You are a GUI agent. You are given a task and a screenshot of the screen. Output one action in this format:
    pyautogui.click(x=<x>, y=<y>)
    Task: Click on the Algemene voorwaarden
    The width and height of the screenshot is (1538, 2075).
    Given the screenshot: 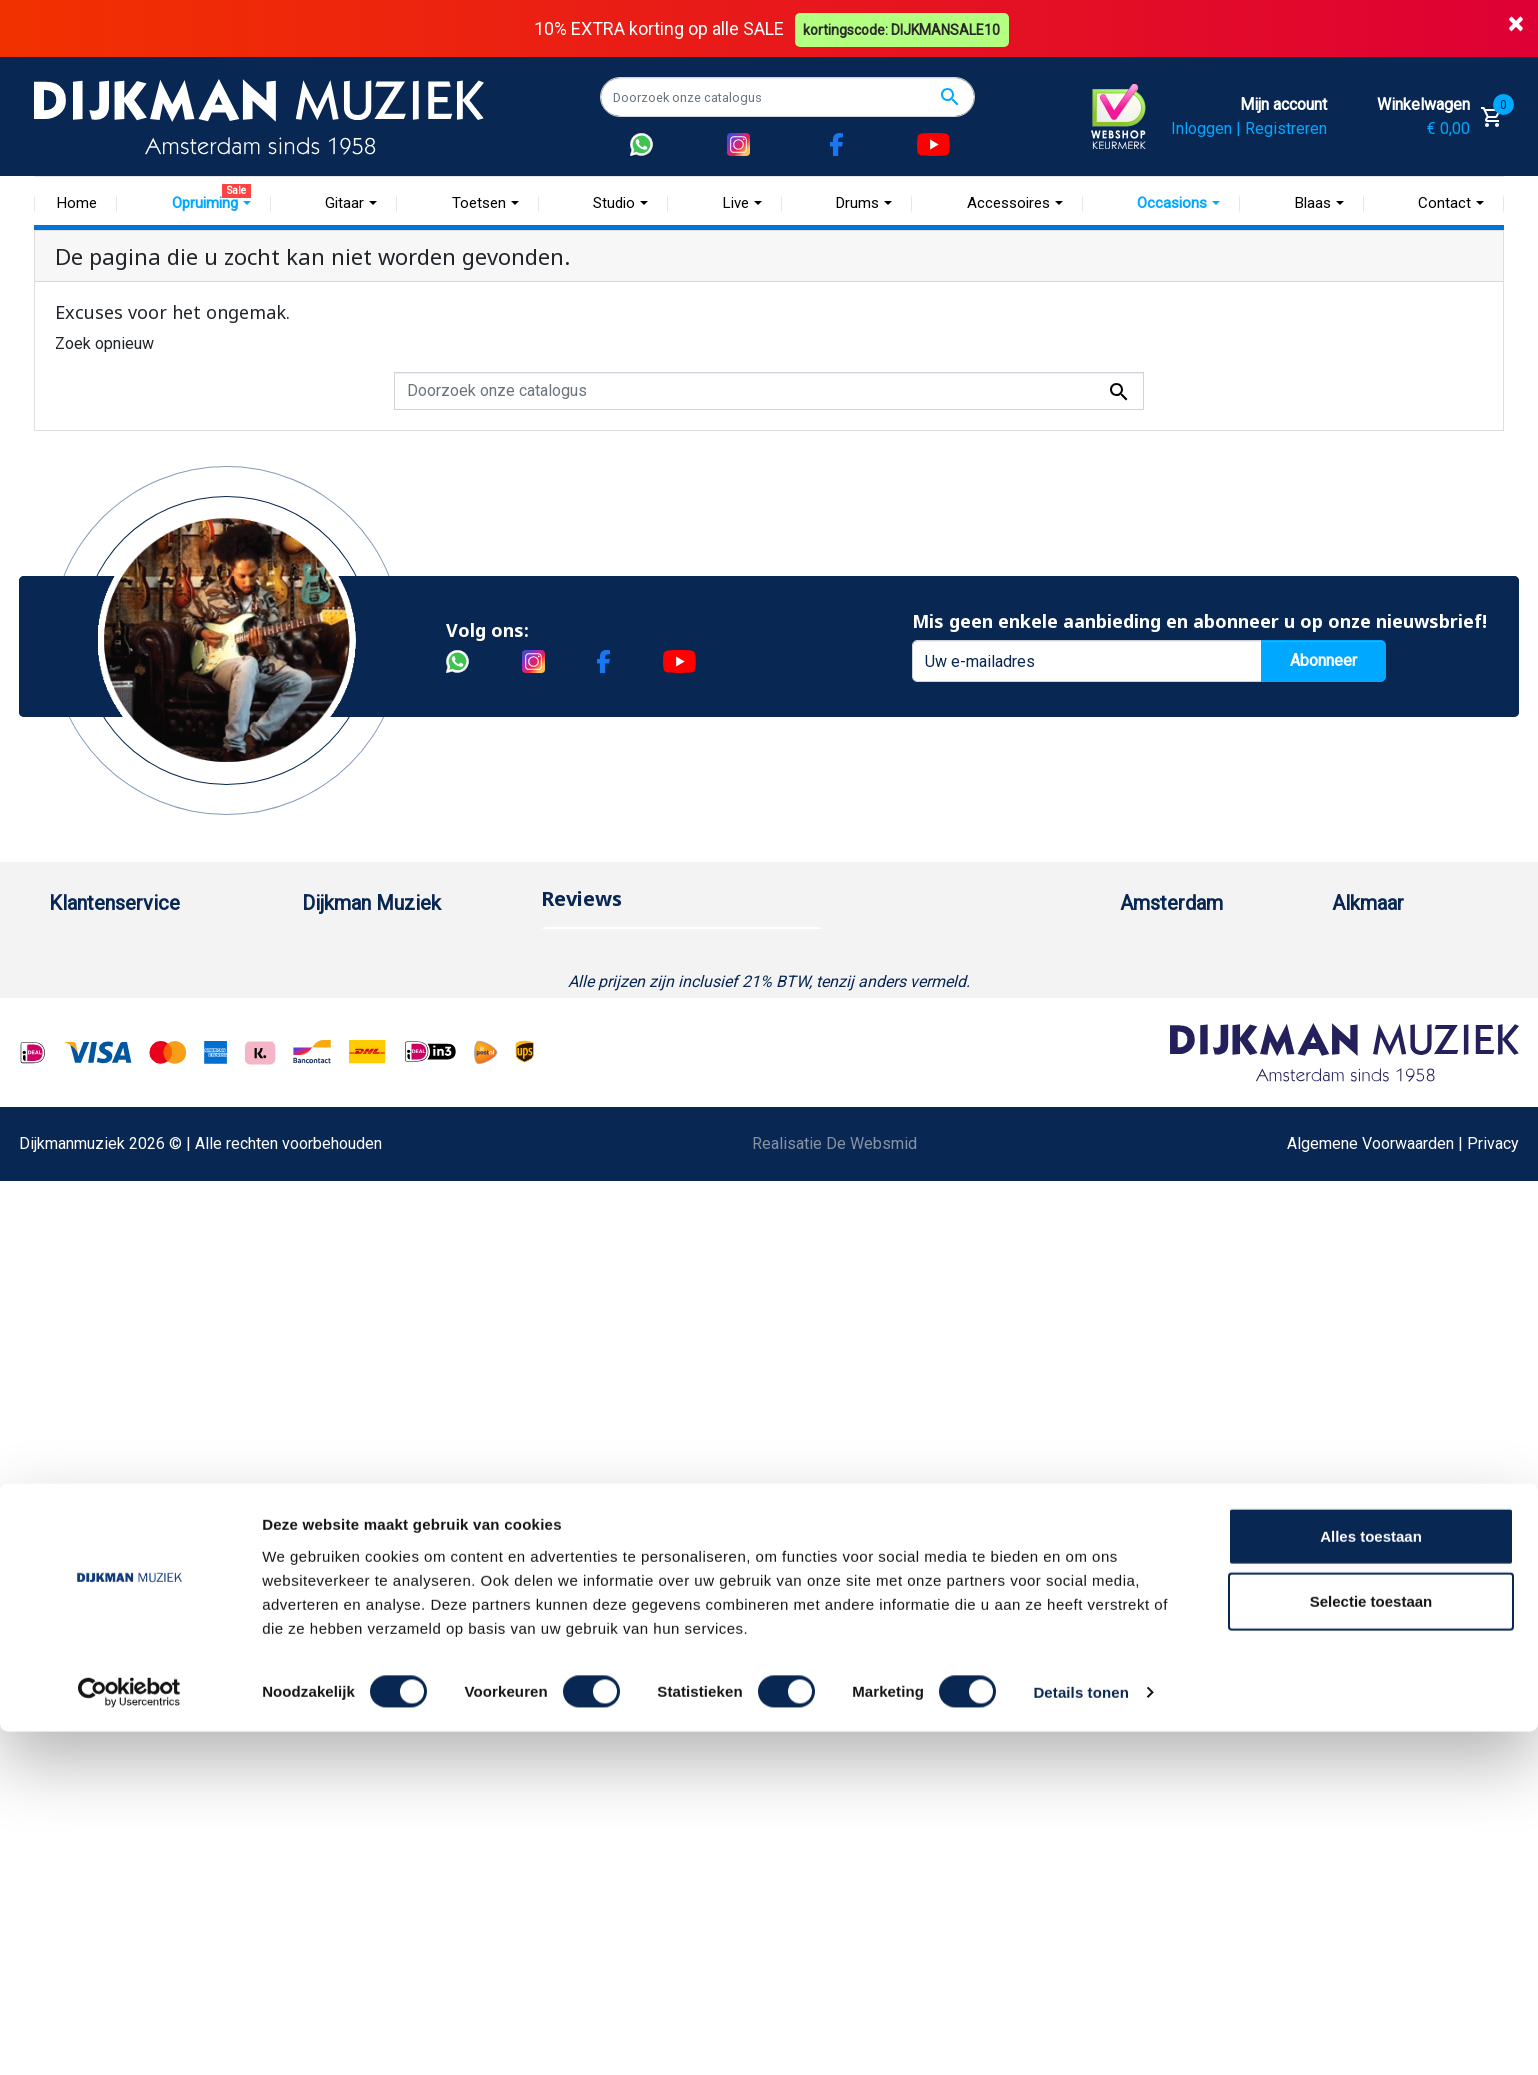 What is the action you would take?
    pyautogui.click(x=131, y=1078)
    